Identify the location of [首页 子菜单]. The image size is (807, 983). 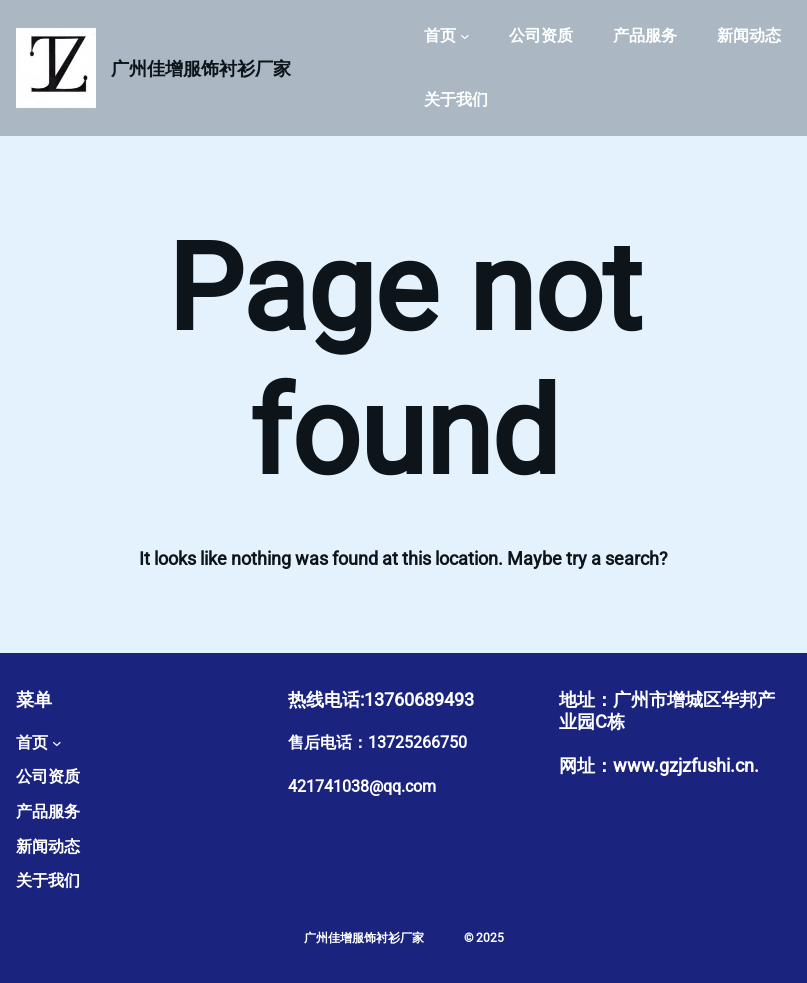
(465, 36).